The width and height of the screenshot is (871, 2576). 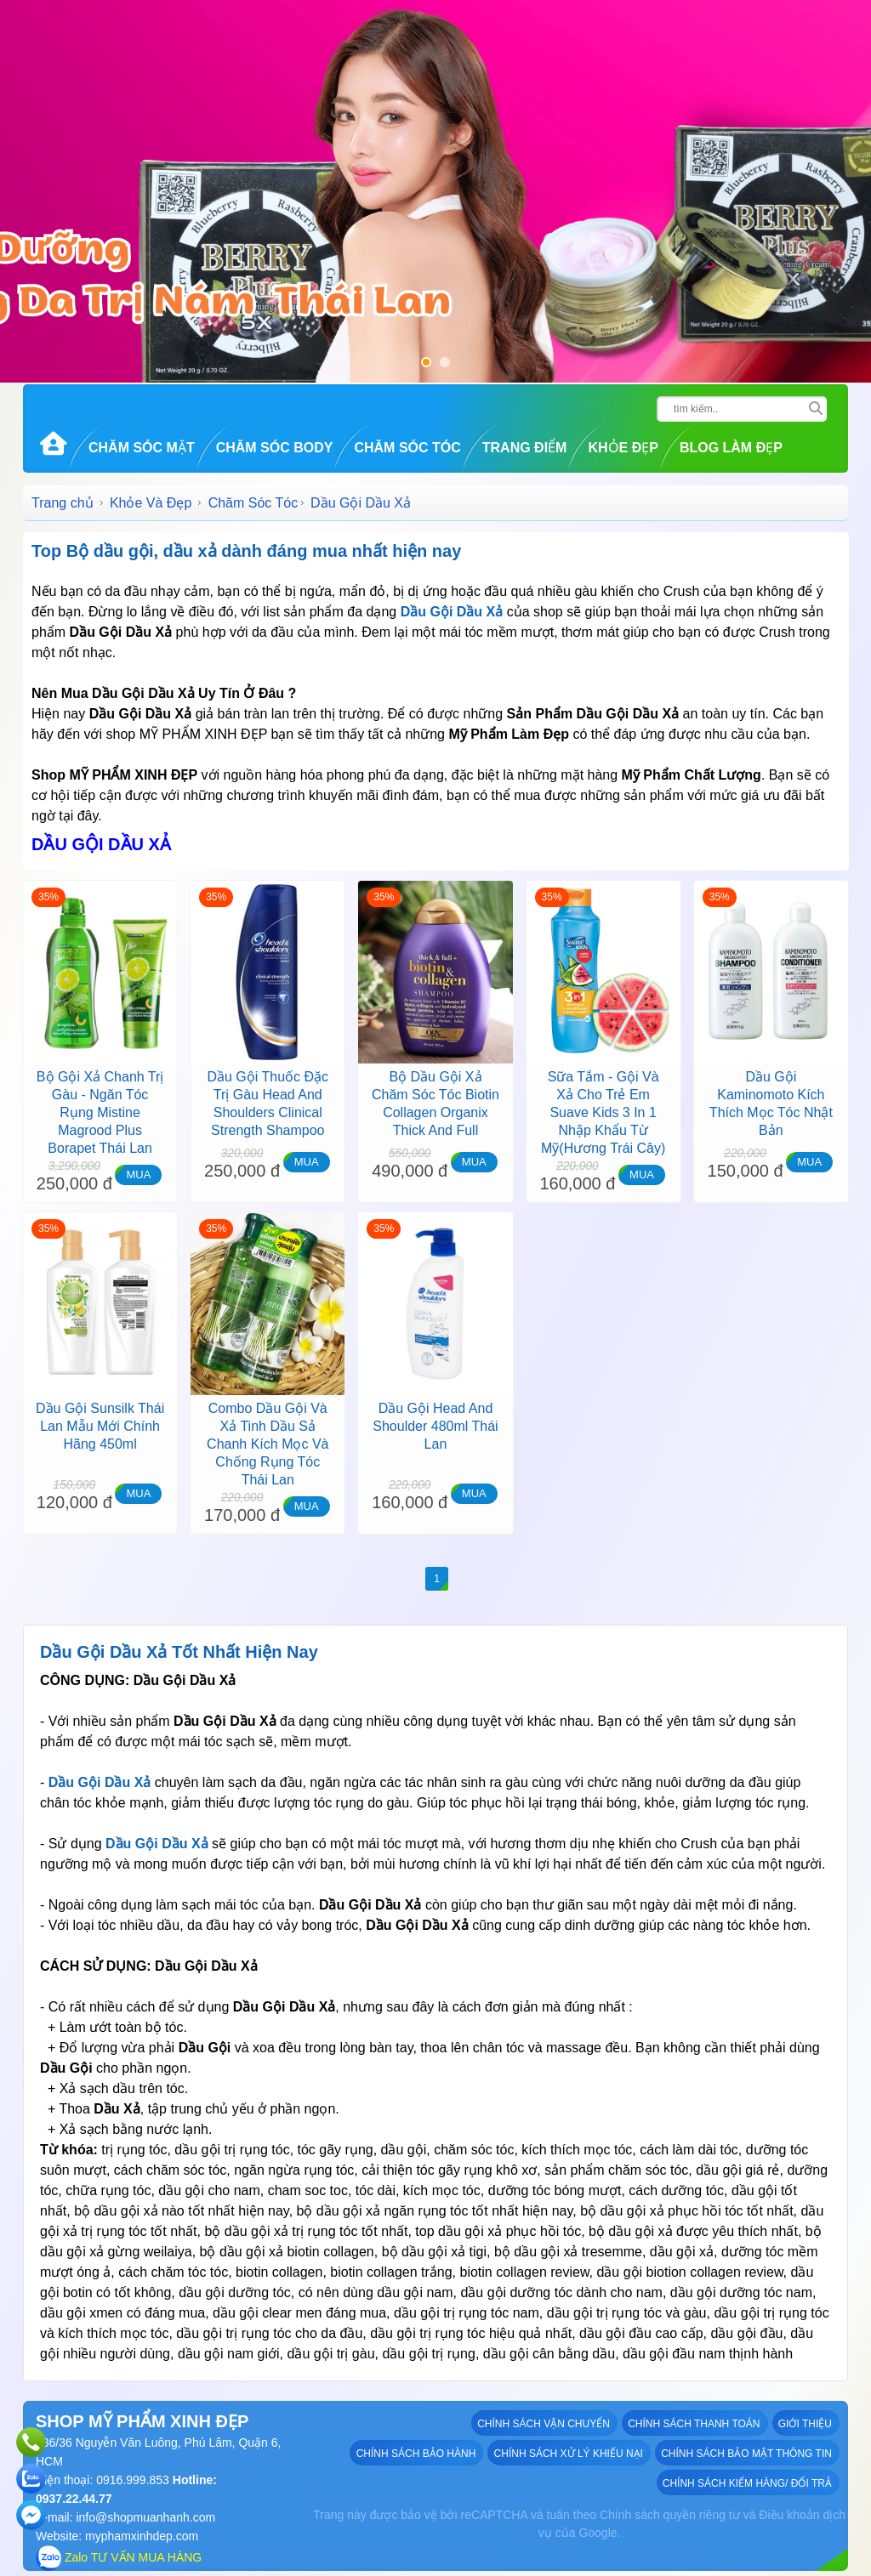 I want to click on Chính sách quyền riêng tư, so click(x=670, y=2515).